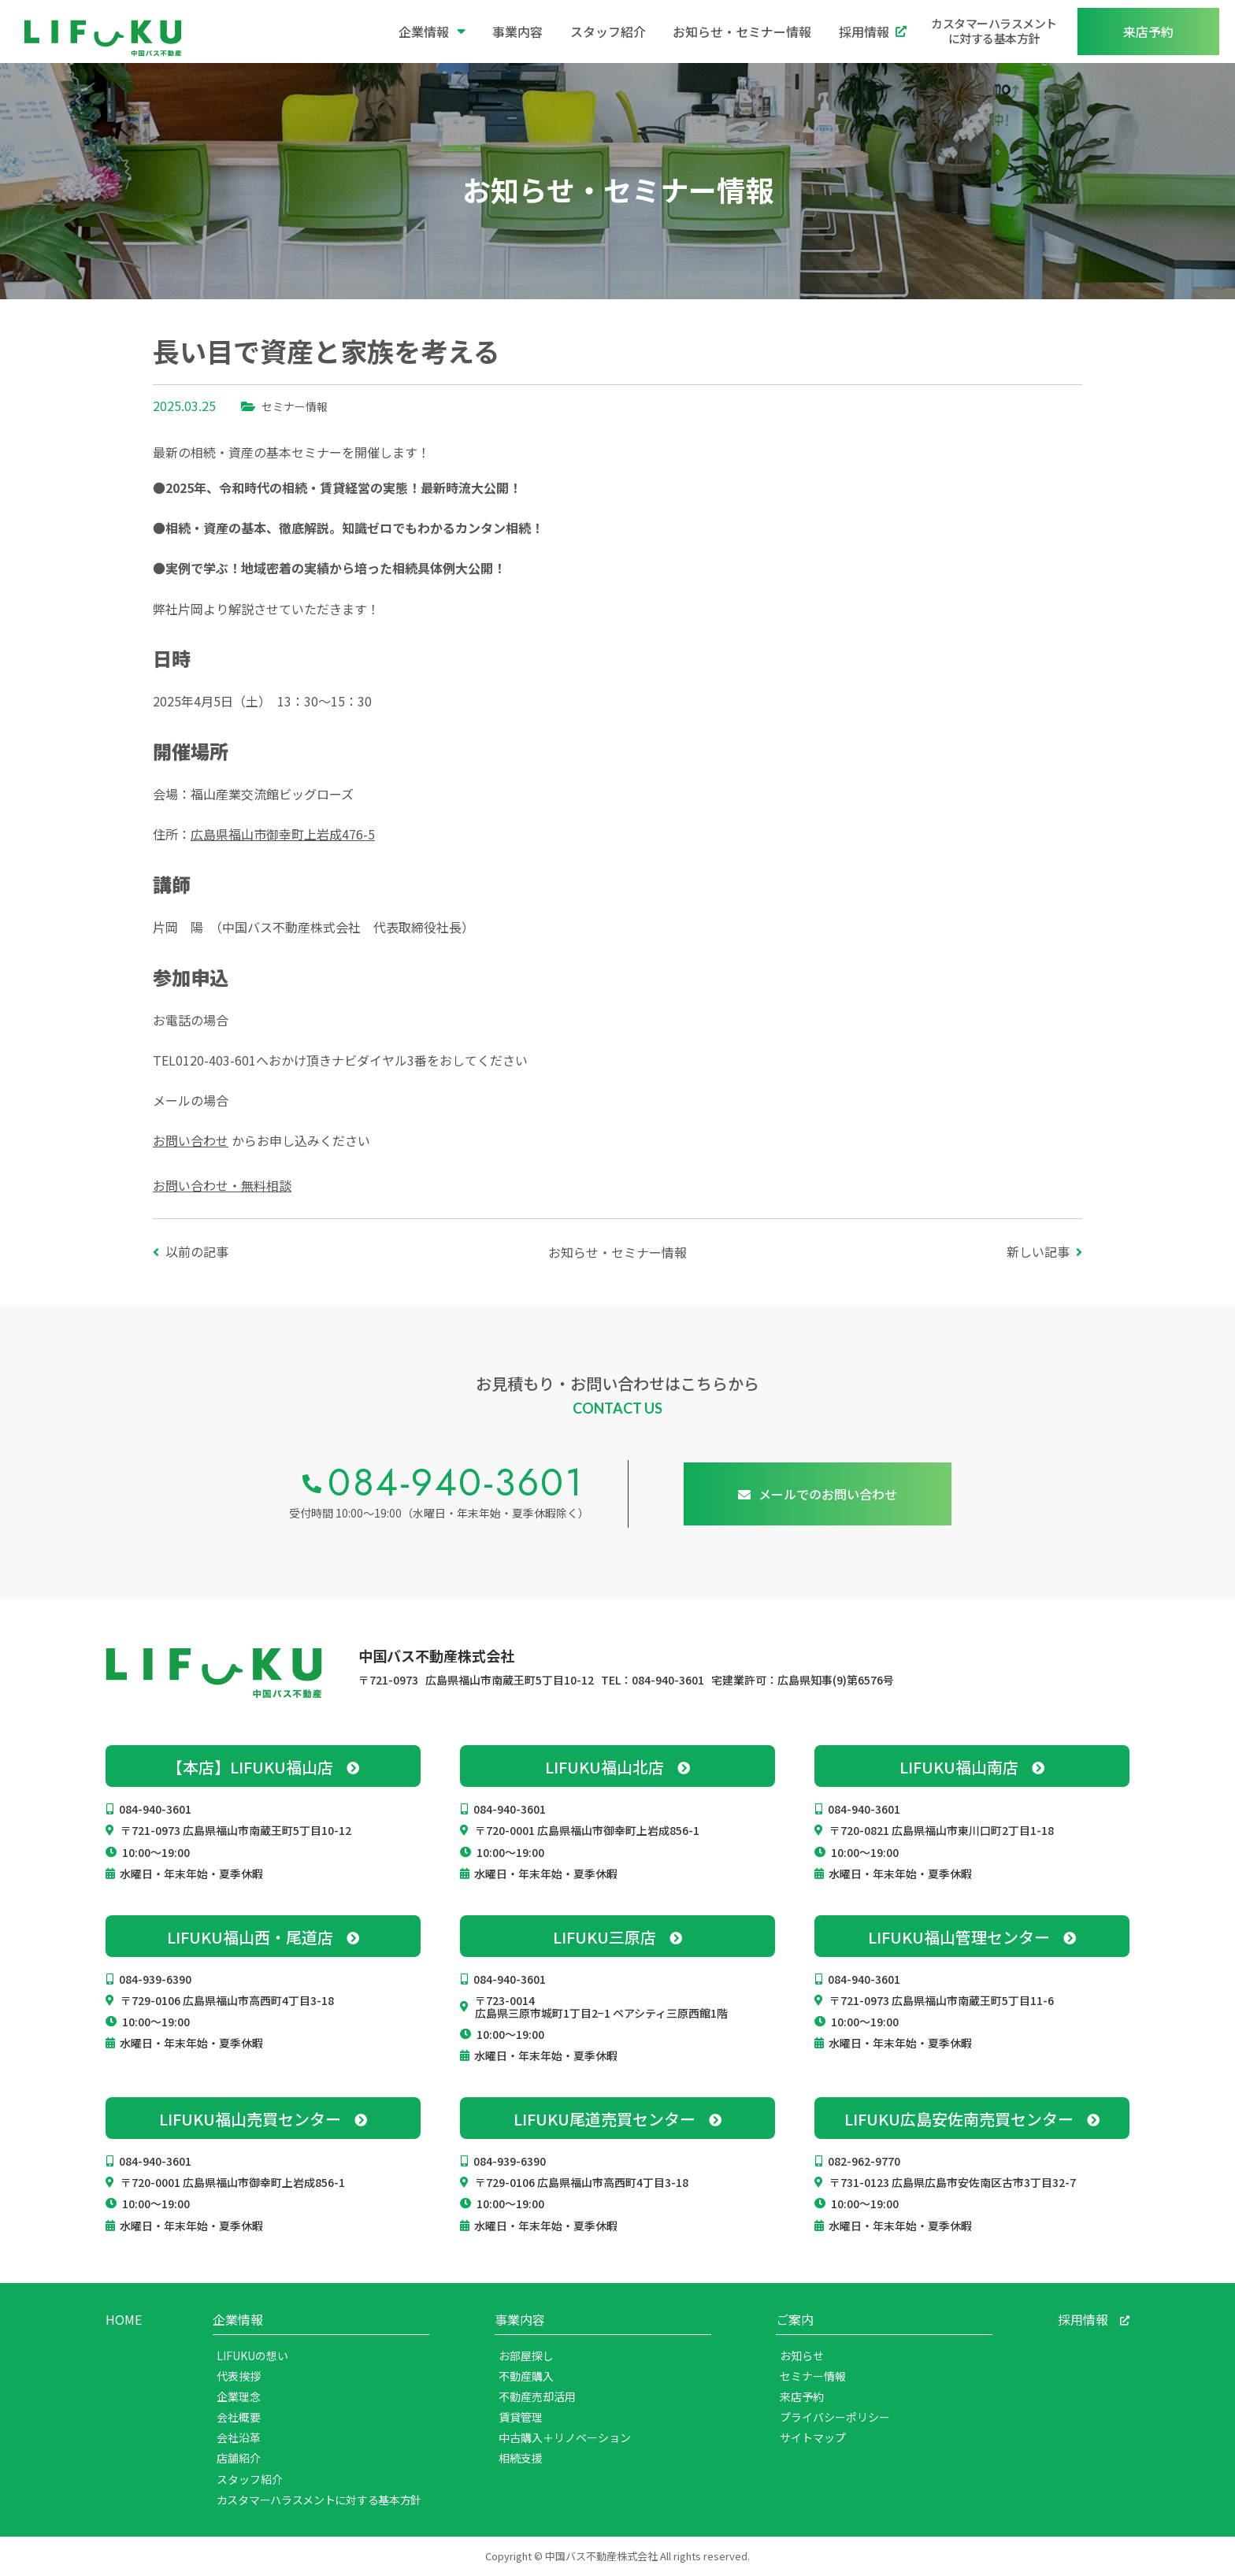  What do you see at coordinates (835, 2417) in the screenshot?
I see `プライバシーポリシー` at bounding box center [835, 2417].